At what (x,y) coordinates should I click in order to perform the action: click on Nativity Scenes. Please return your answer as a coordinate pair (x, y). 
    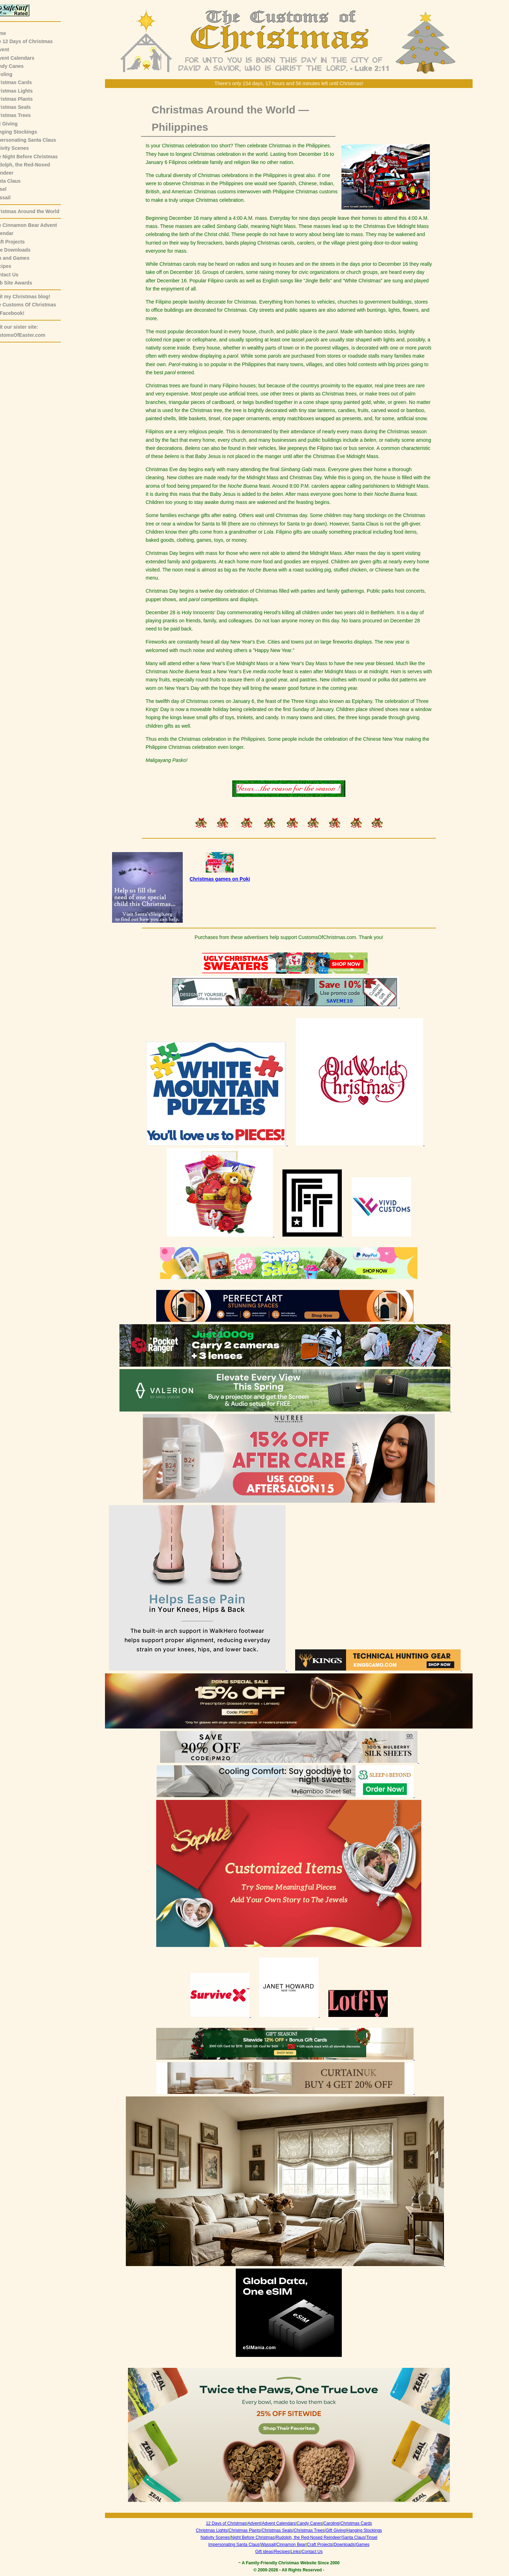
    Looking at the image, I should click on (21, 148).